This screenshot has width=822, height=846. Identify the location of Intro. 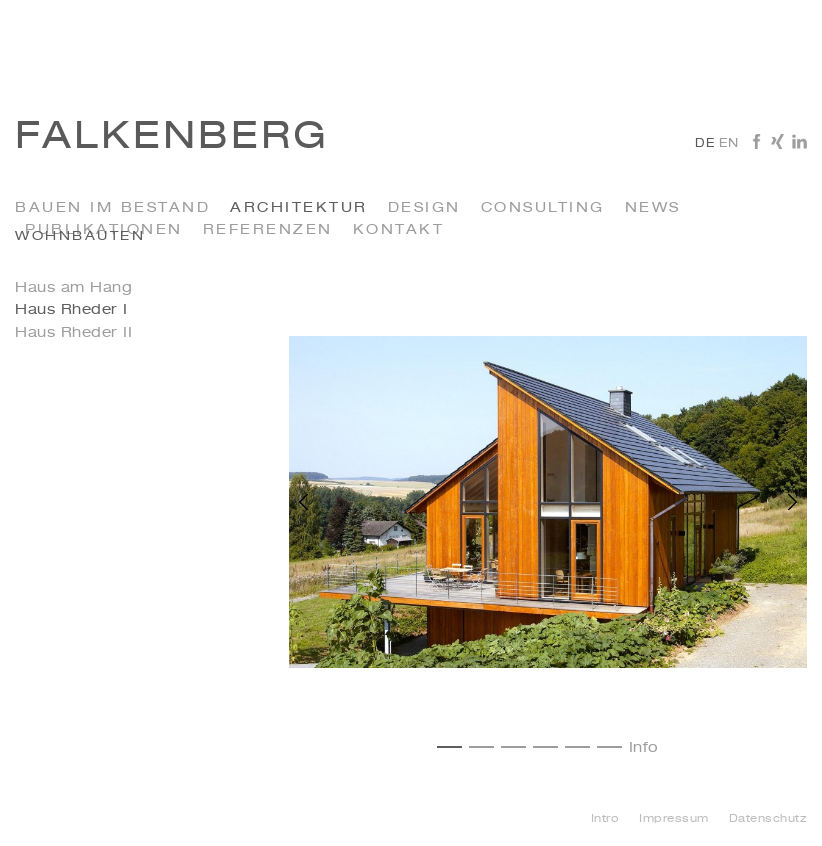
(605, 819).